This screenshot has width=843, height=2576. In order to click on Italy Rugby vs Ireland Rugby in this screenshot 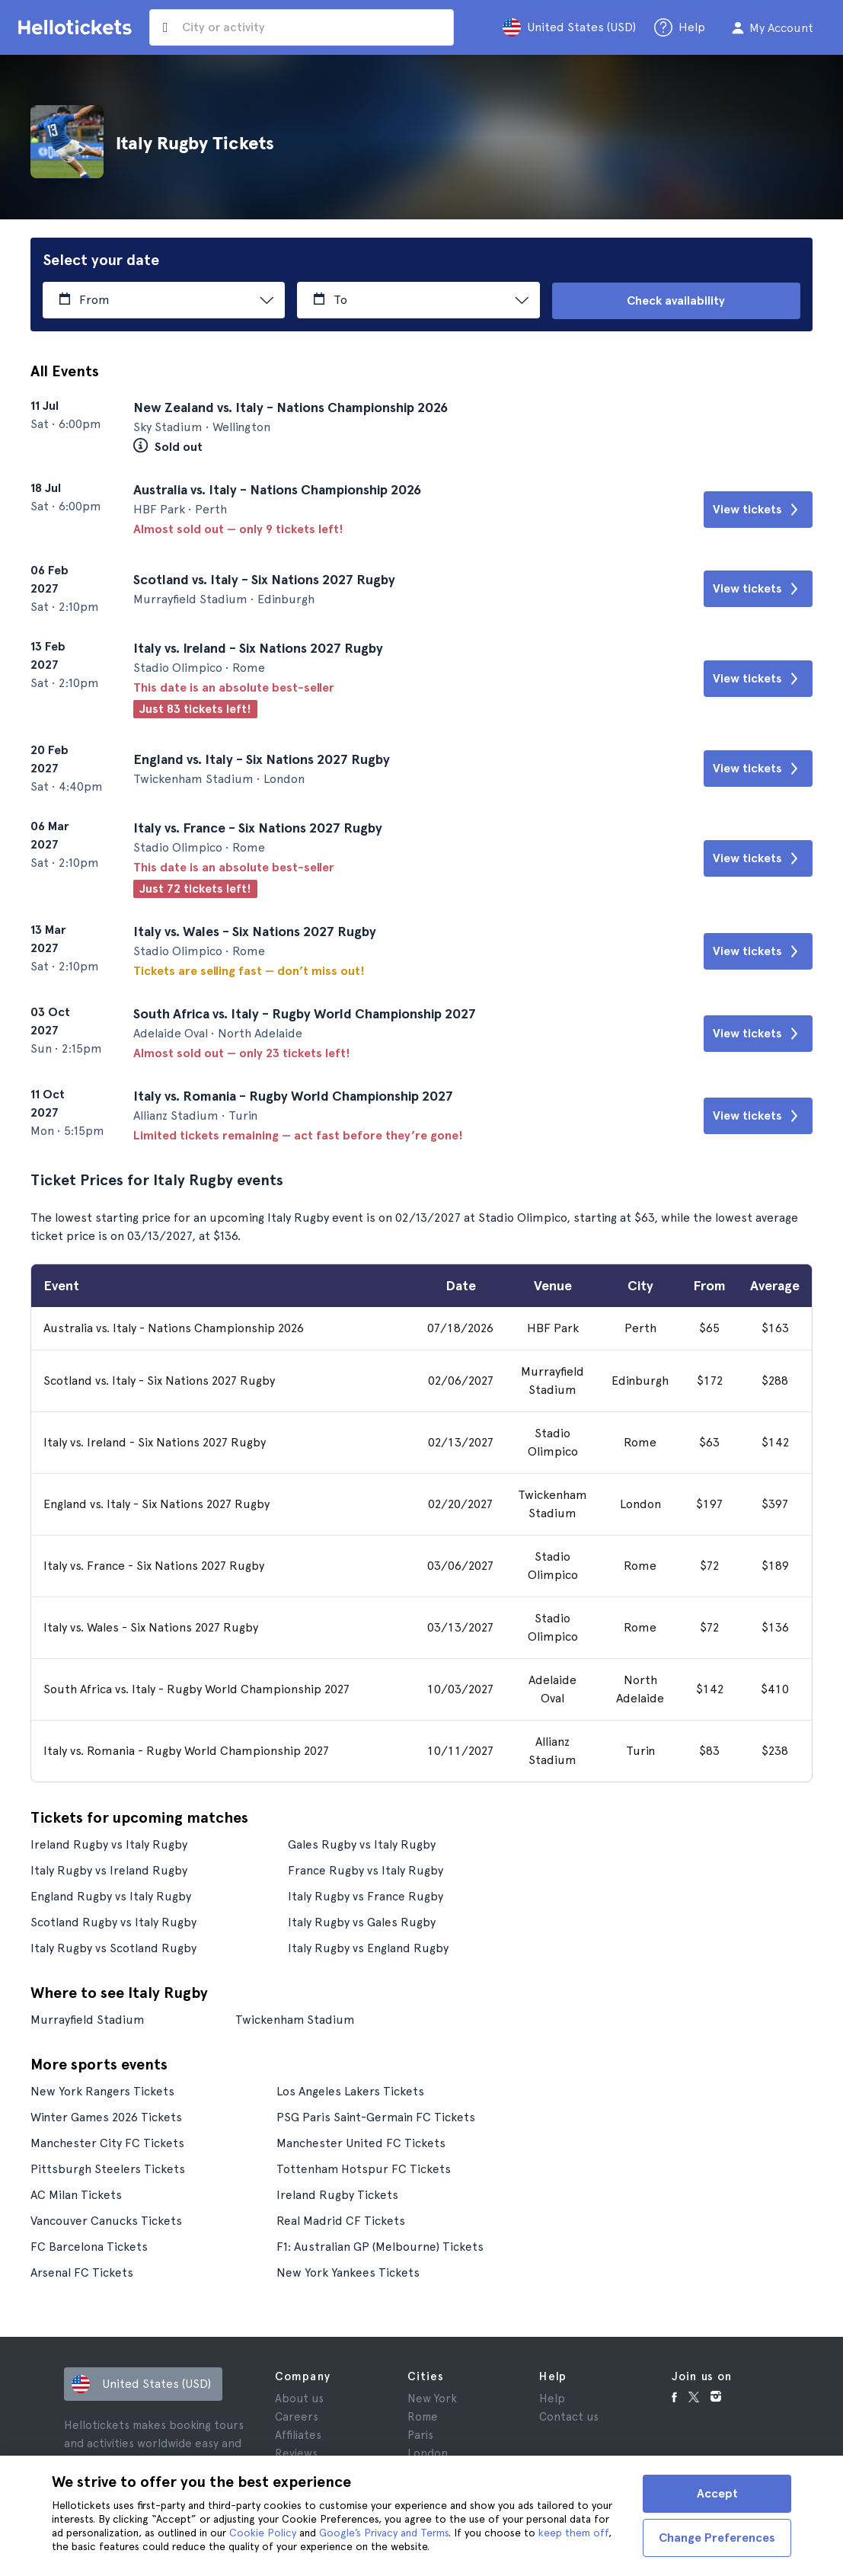, I will do `click(108, 1869)`.